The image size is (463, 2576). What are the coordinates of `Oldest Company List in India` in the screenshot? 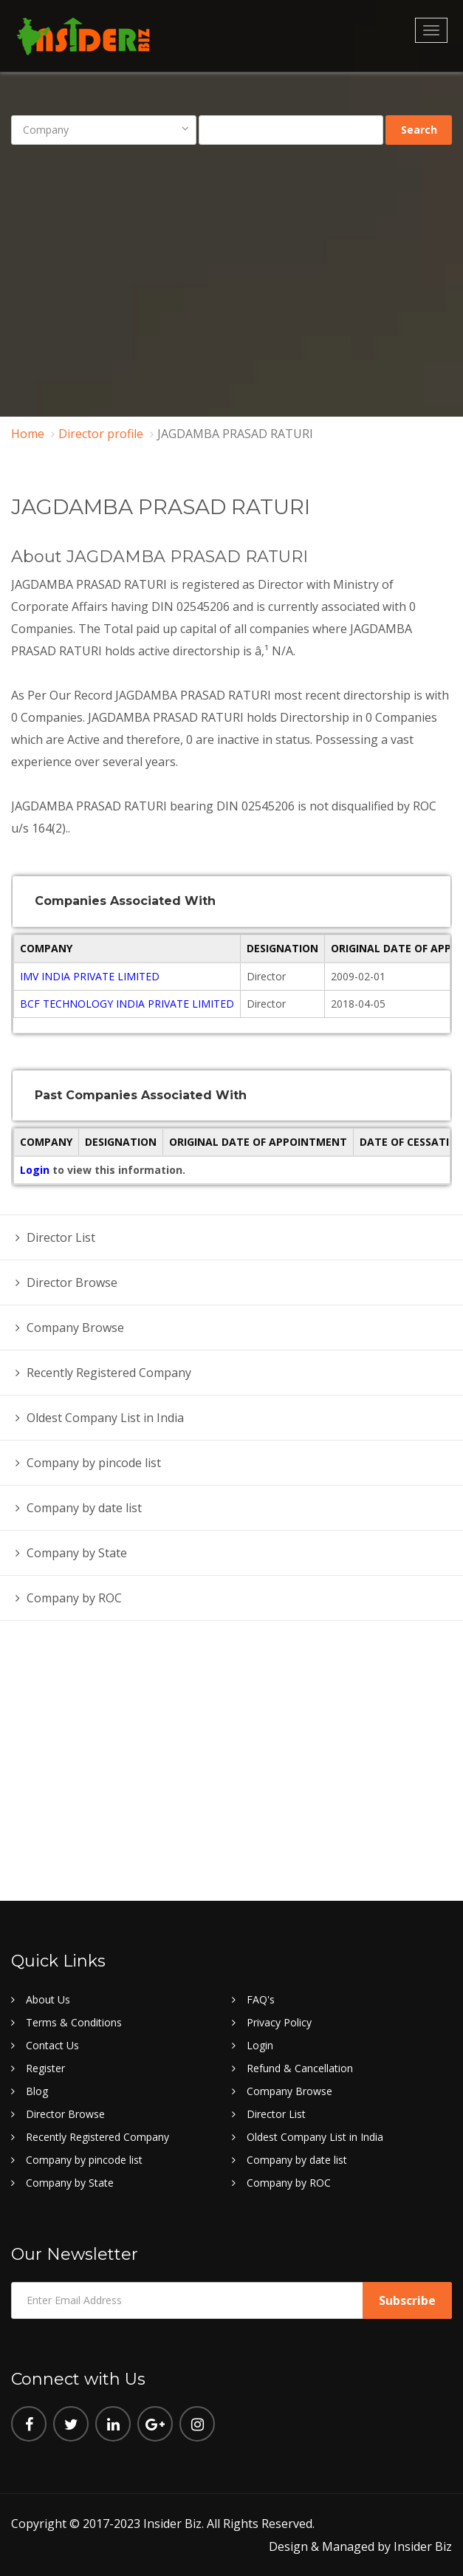 It's located at (105, 1418).